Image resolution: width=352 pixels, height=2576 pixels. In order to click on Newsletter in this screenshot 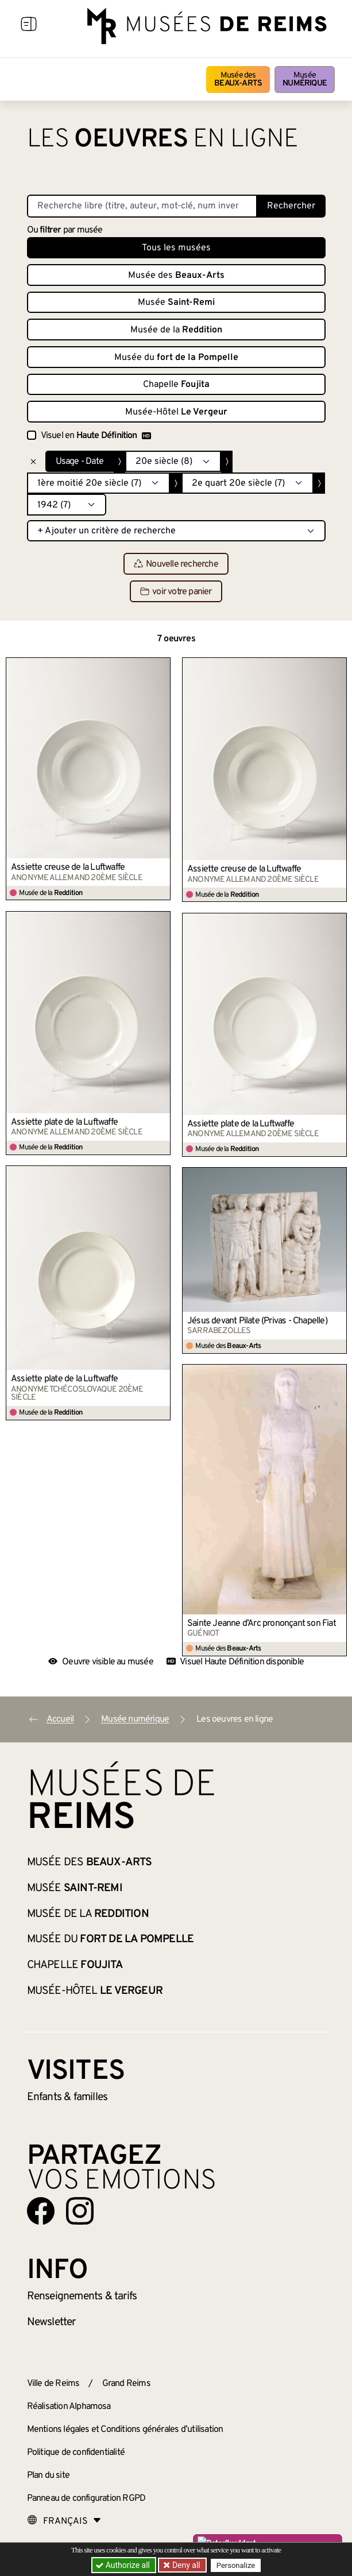, I will do `click(51, 2322)`.